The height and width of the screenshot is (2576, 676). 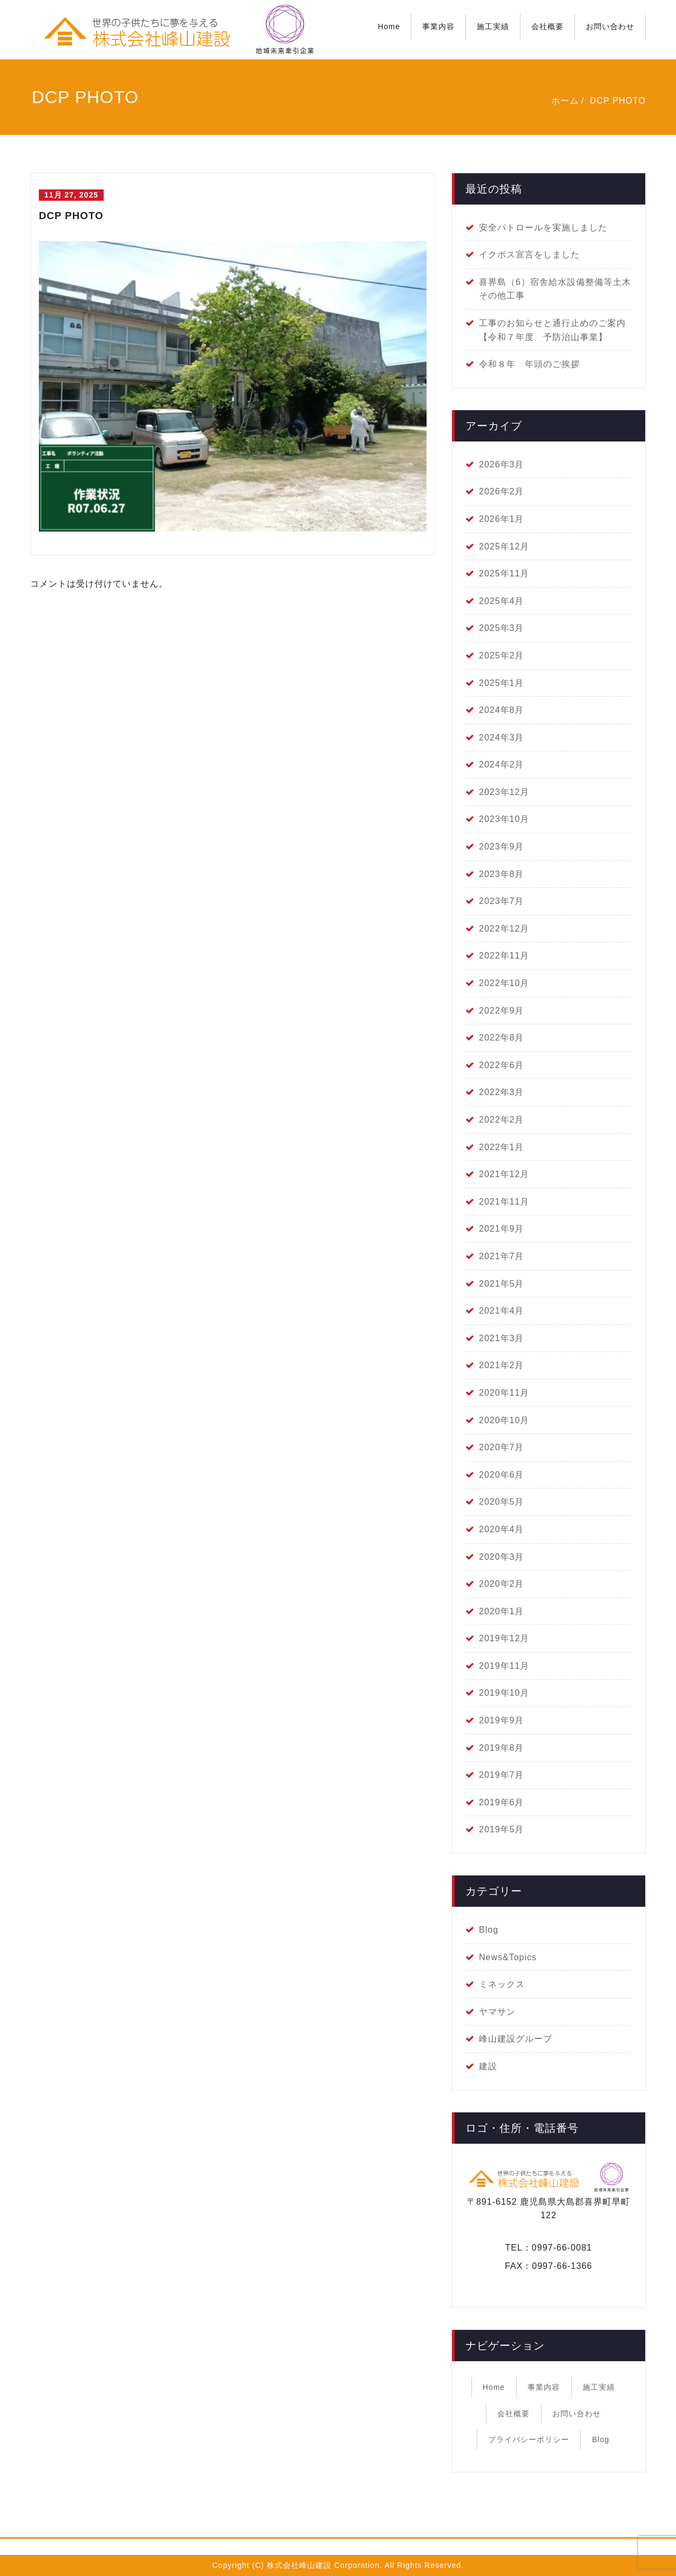 What do you see at coordinates (504, 546) in the screenshot?
I see `2025年12月` at bounding box center [504, 546].